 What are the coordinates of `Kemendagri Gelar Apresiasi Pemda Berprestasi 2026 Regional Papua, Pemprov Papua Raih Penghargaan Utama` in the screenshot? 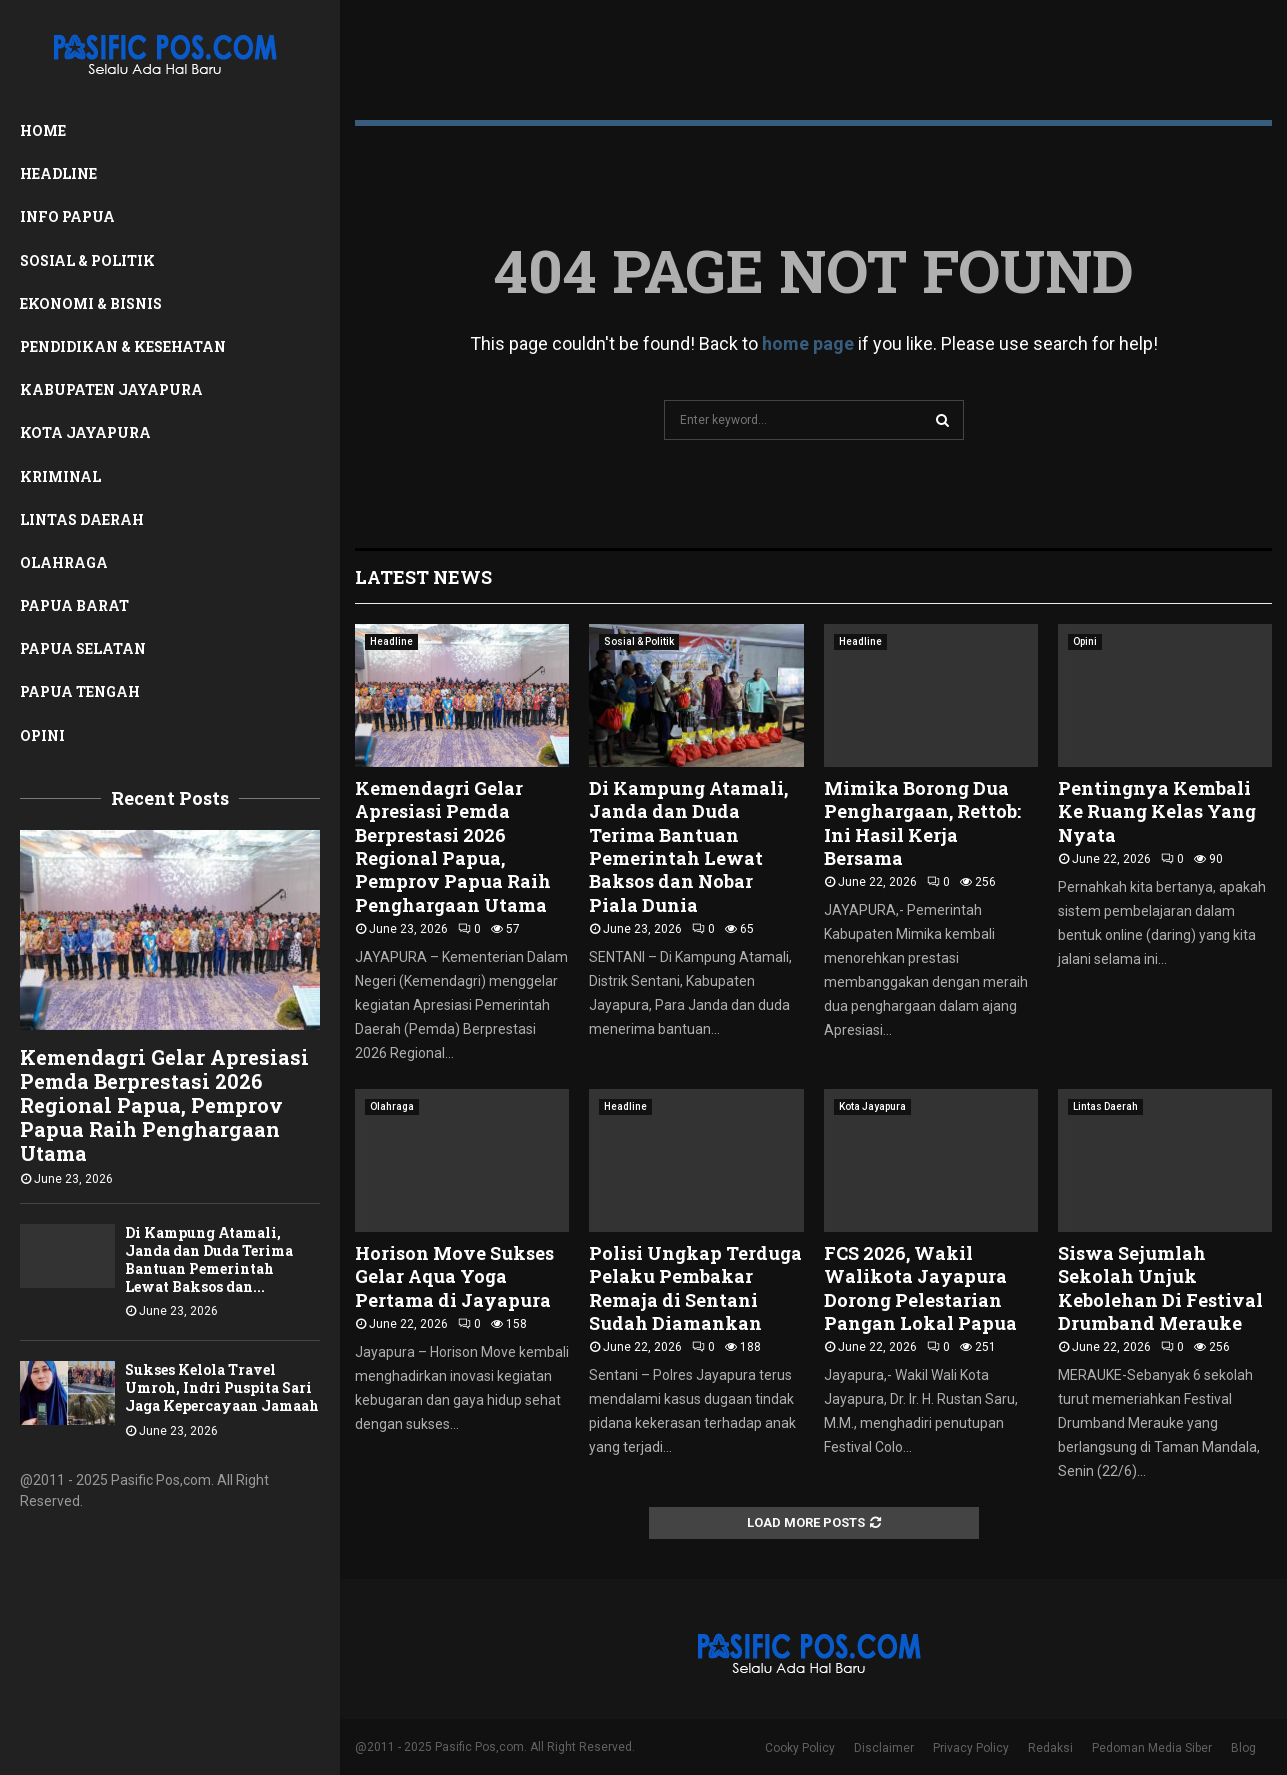 It's located at (164, 1105).